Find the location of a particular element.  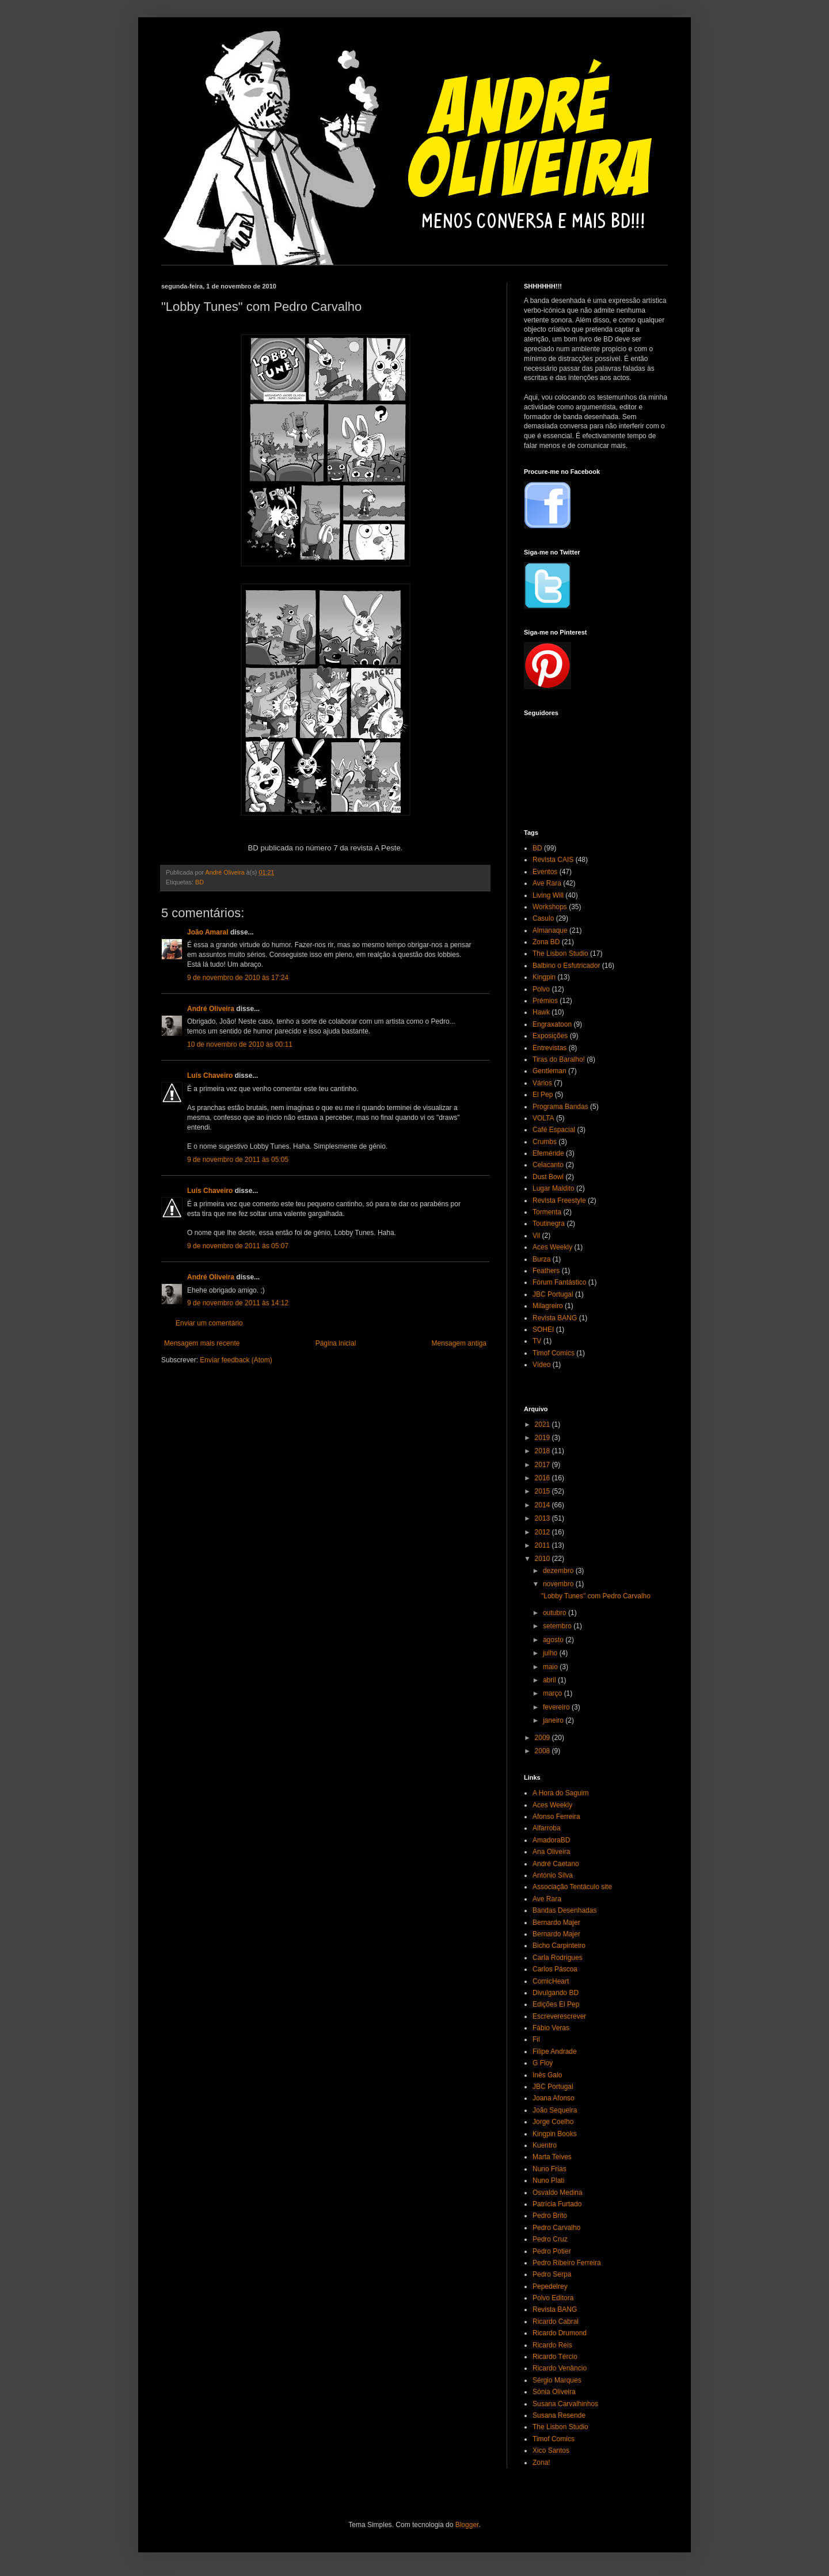

Pedro Serpa is located at coordinates (552, 2274).